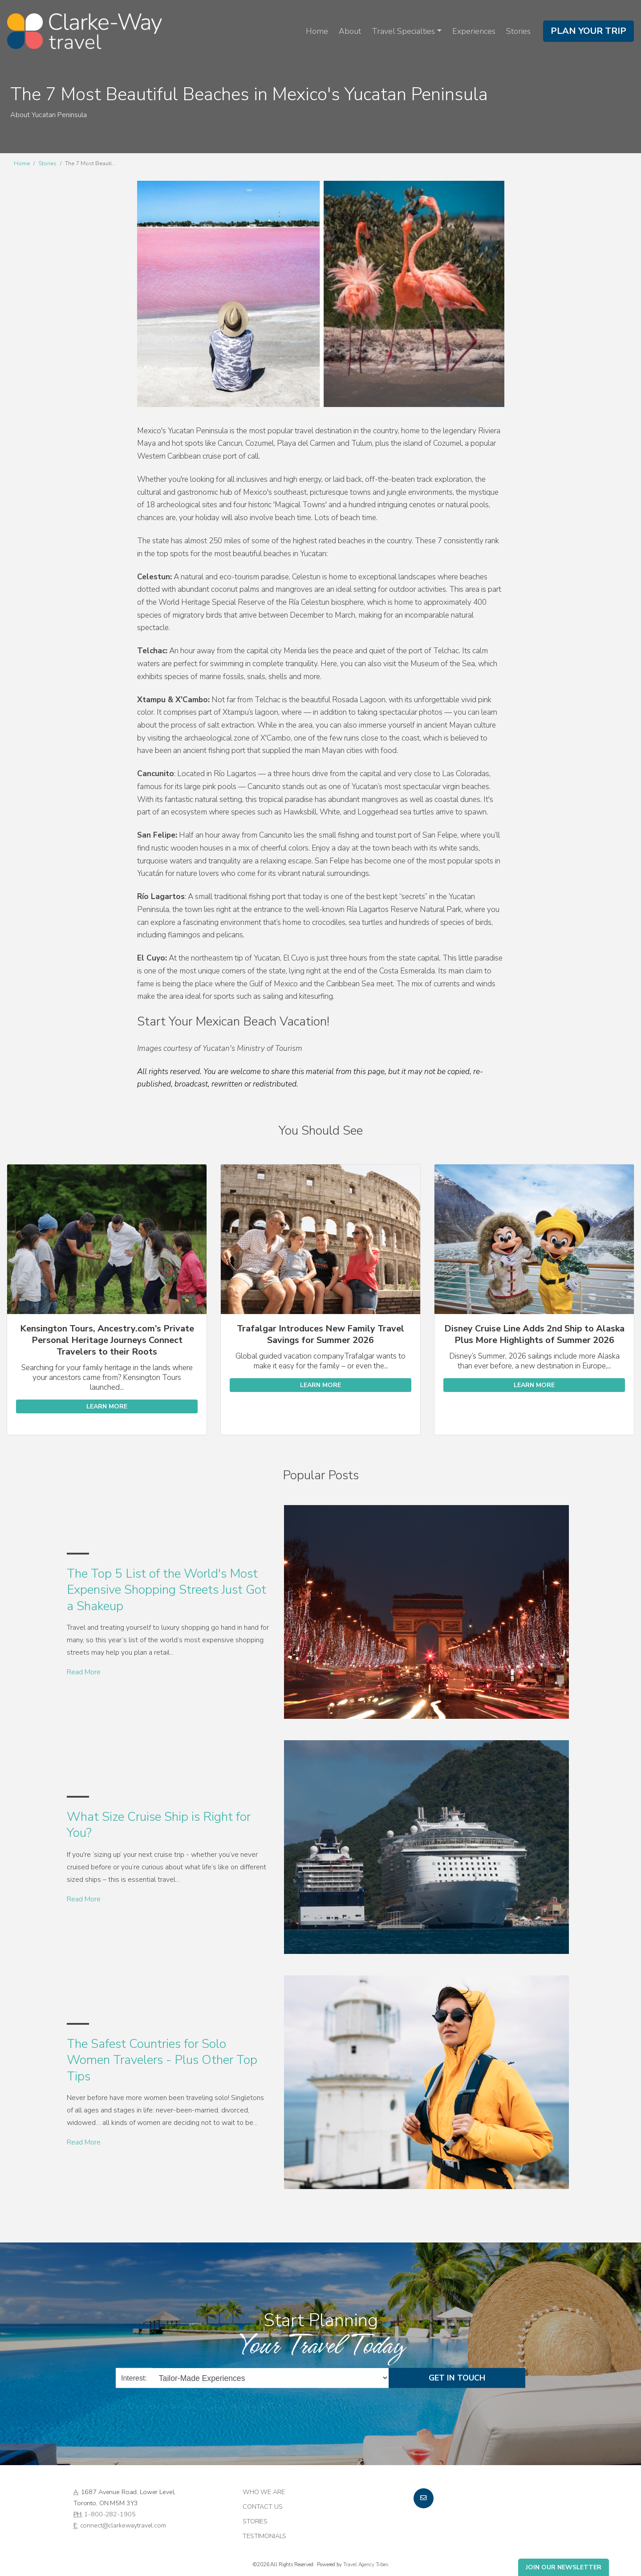 This screenshot has width=641, height=2576. Describe the element at coordinates (162, 2060) in the screenshot. I see `The Safest Countries for Solo Women Travelers - Plus Other Top Tips` at that location.